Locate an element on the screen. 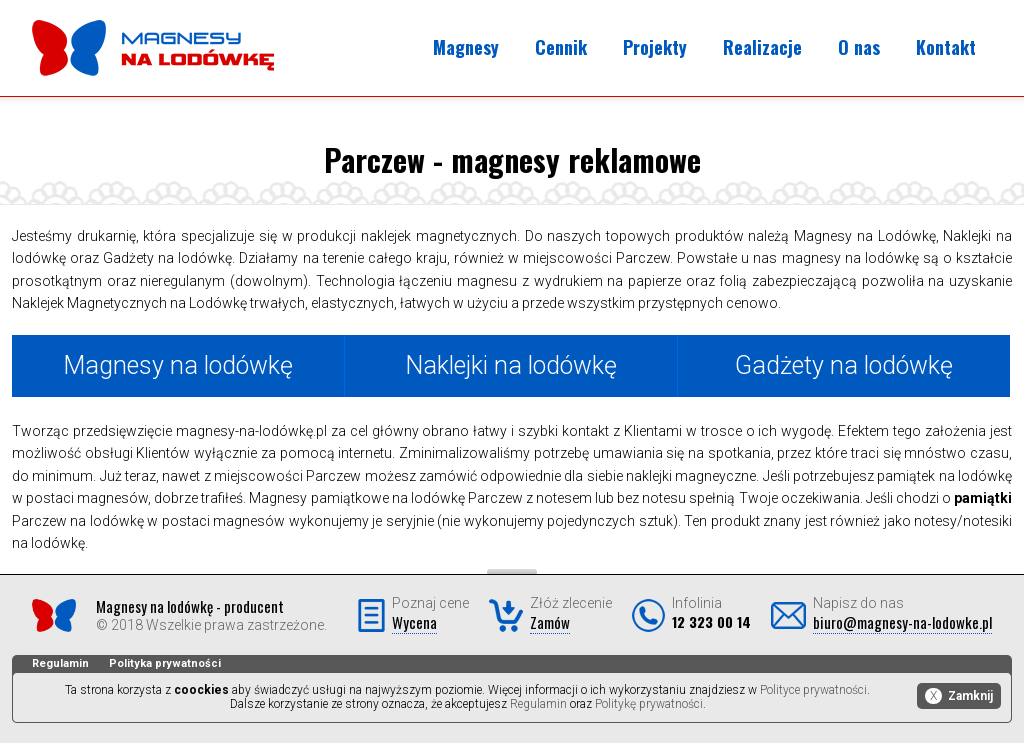 Image resolution: width=1024 pixels, height=743 pixels. Projekty is located at coordinates (655, 47).